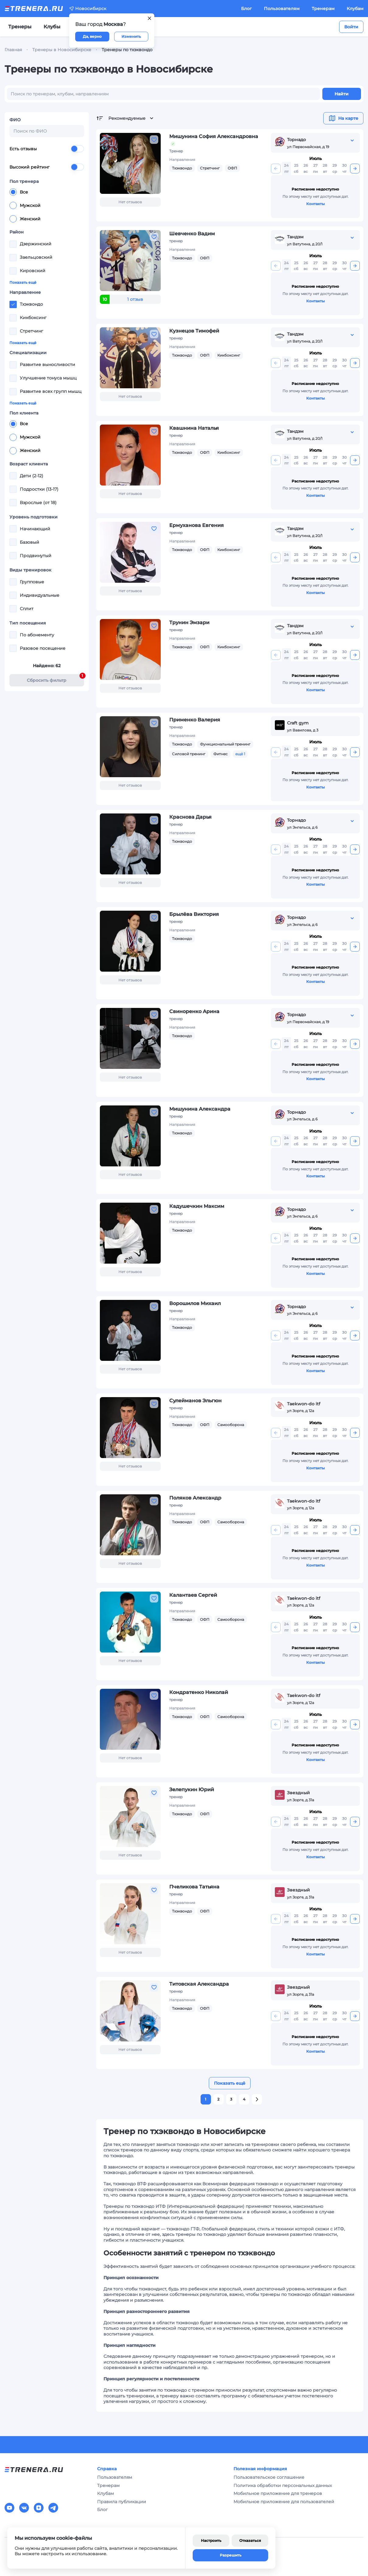  Describe the element at coordinates (268, 2477) in the screenshot. I see `Пользовательское соглашение` at that location.